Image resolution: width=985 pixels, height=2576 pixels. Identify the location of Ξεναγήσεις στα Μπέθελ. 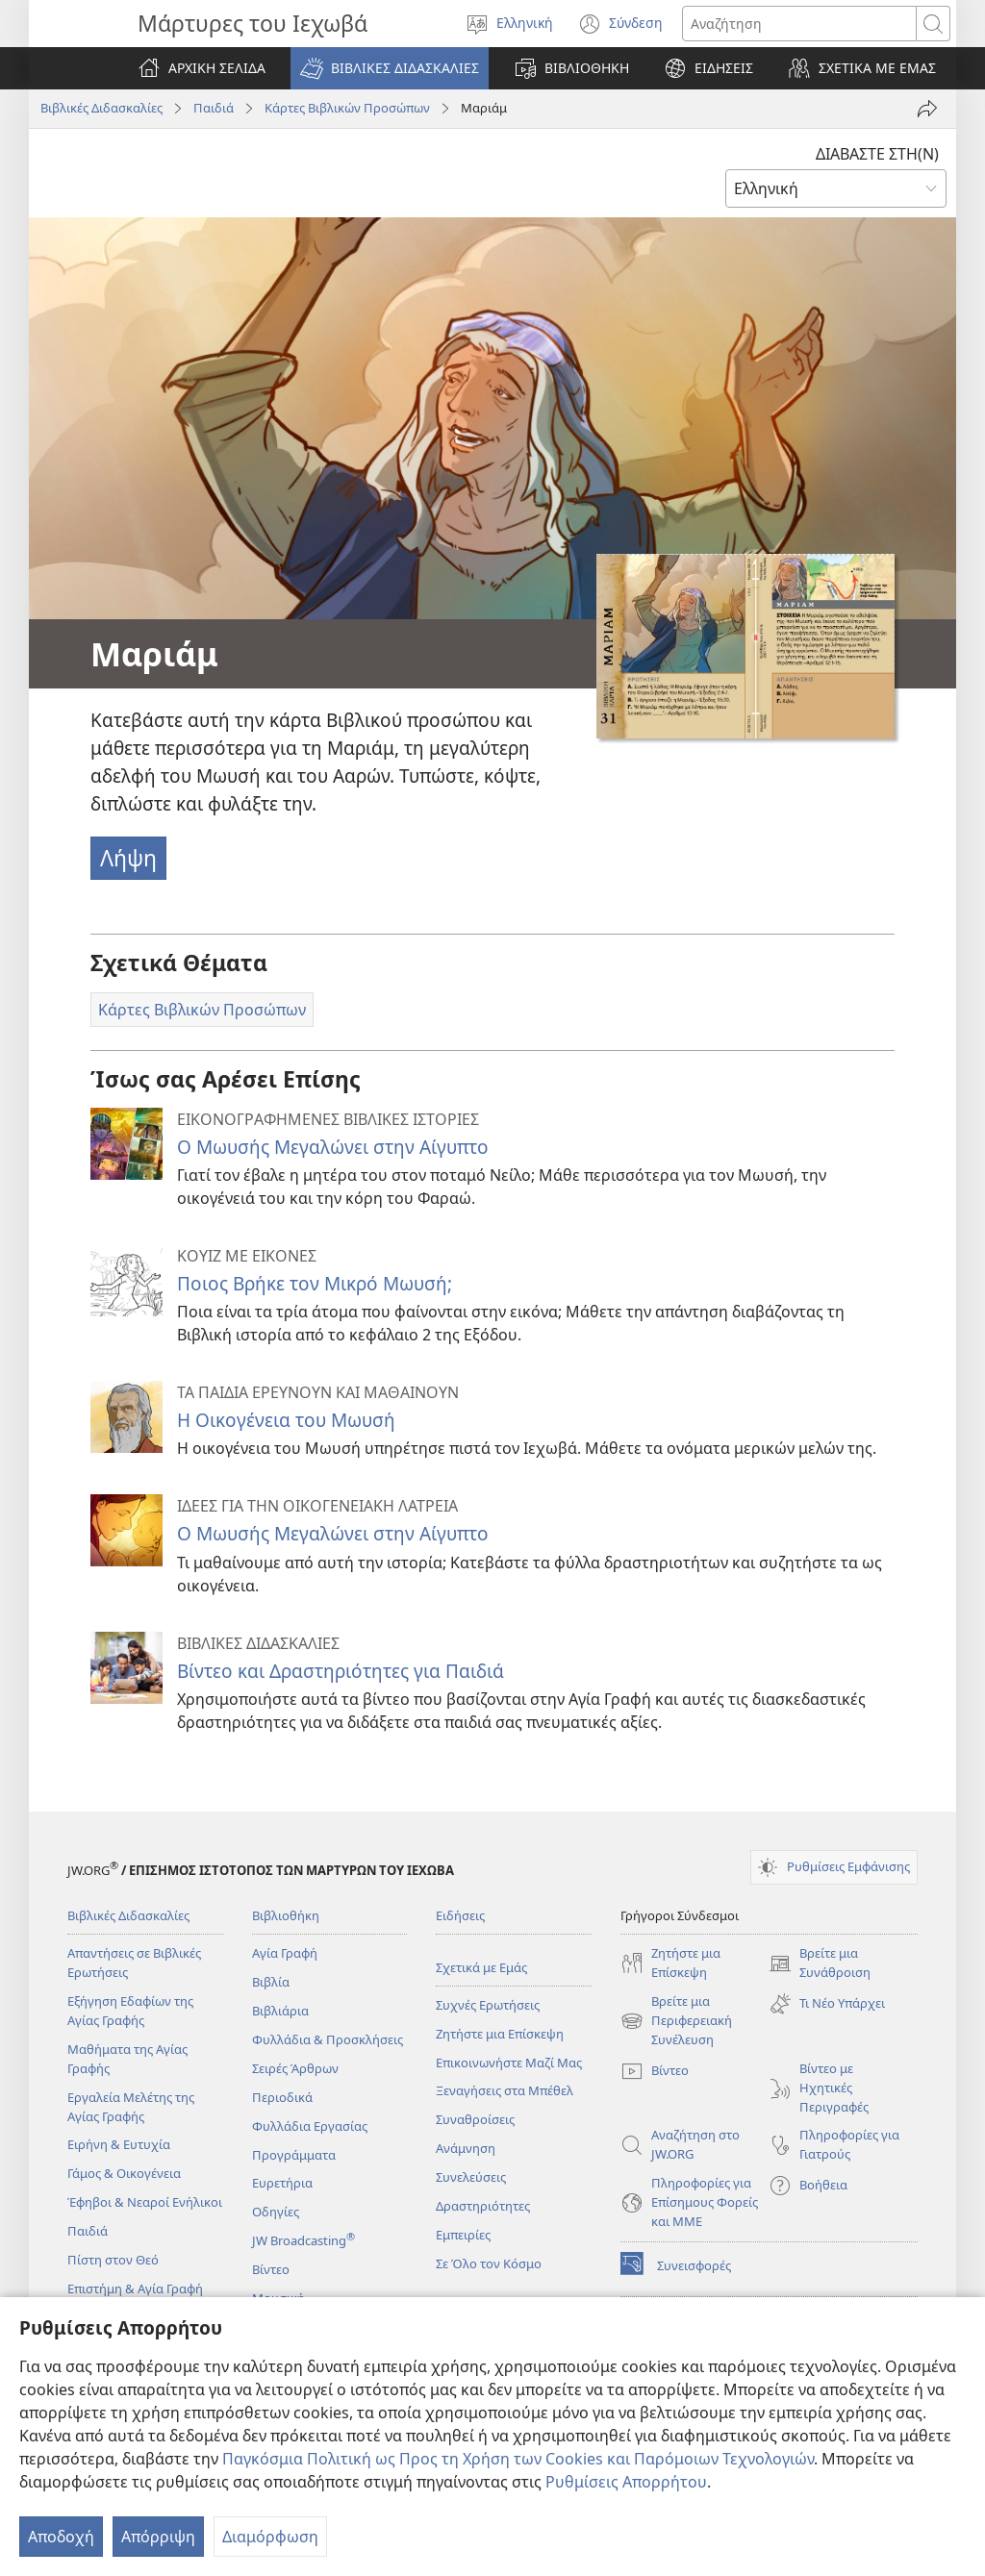
(504, 2090).